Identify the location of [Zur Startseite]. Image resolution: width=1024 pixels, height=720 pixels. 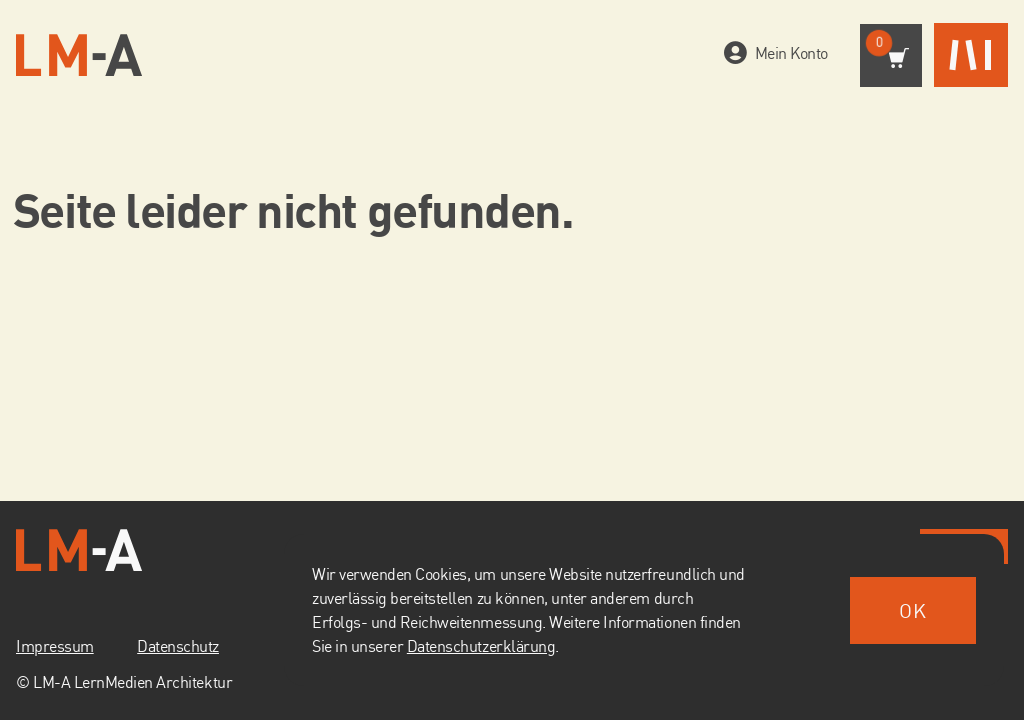
(79, 55).